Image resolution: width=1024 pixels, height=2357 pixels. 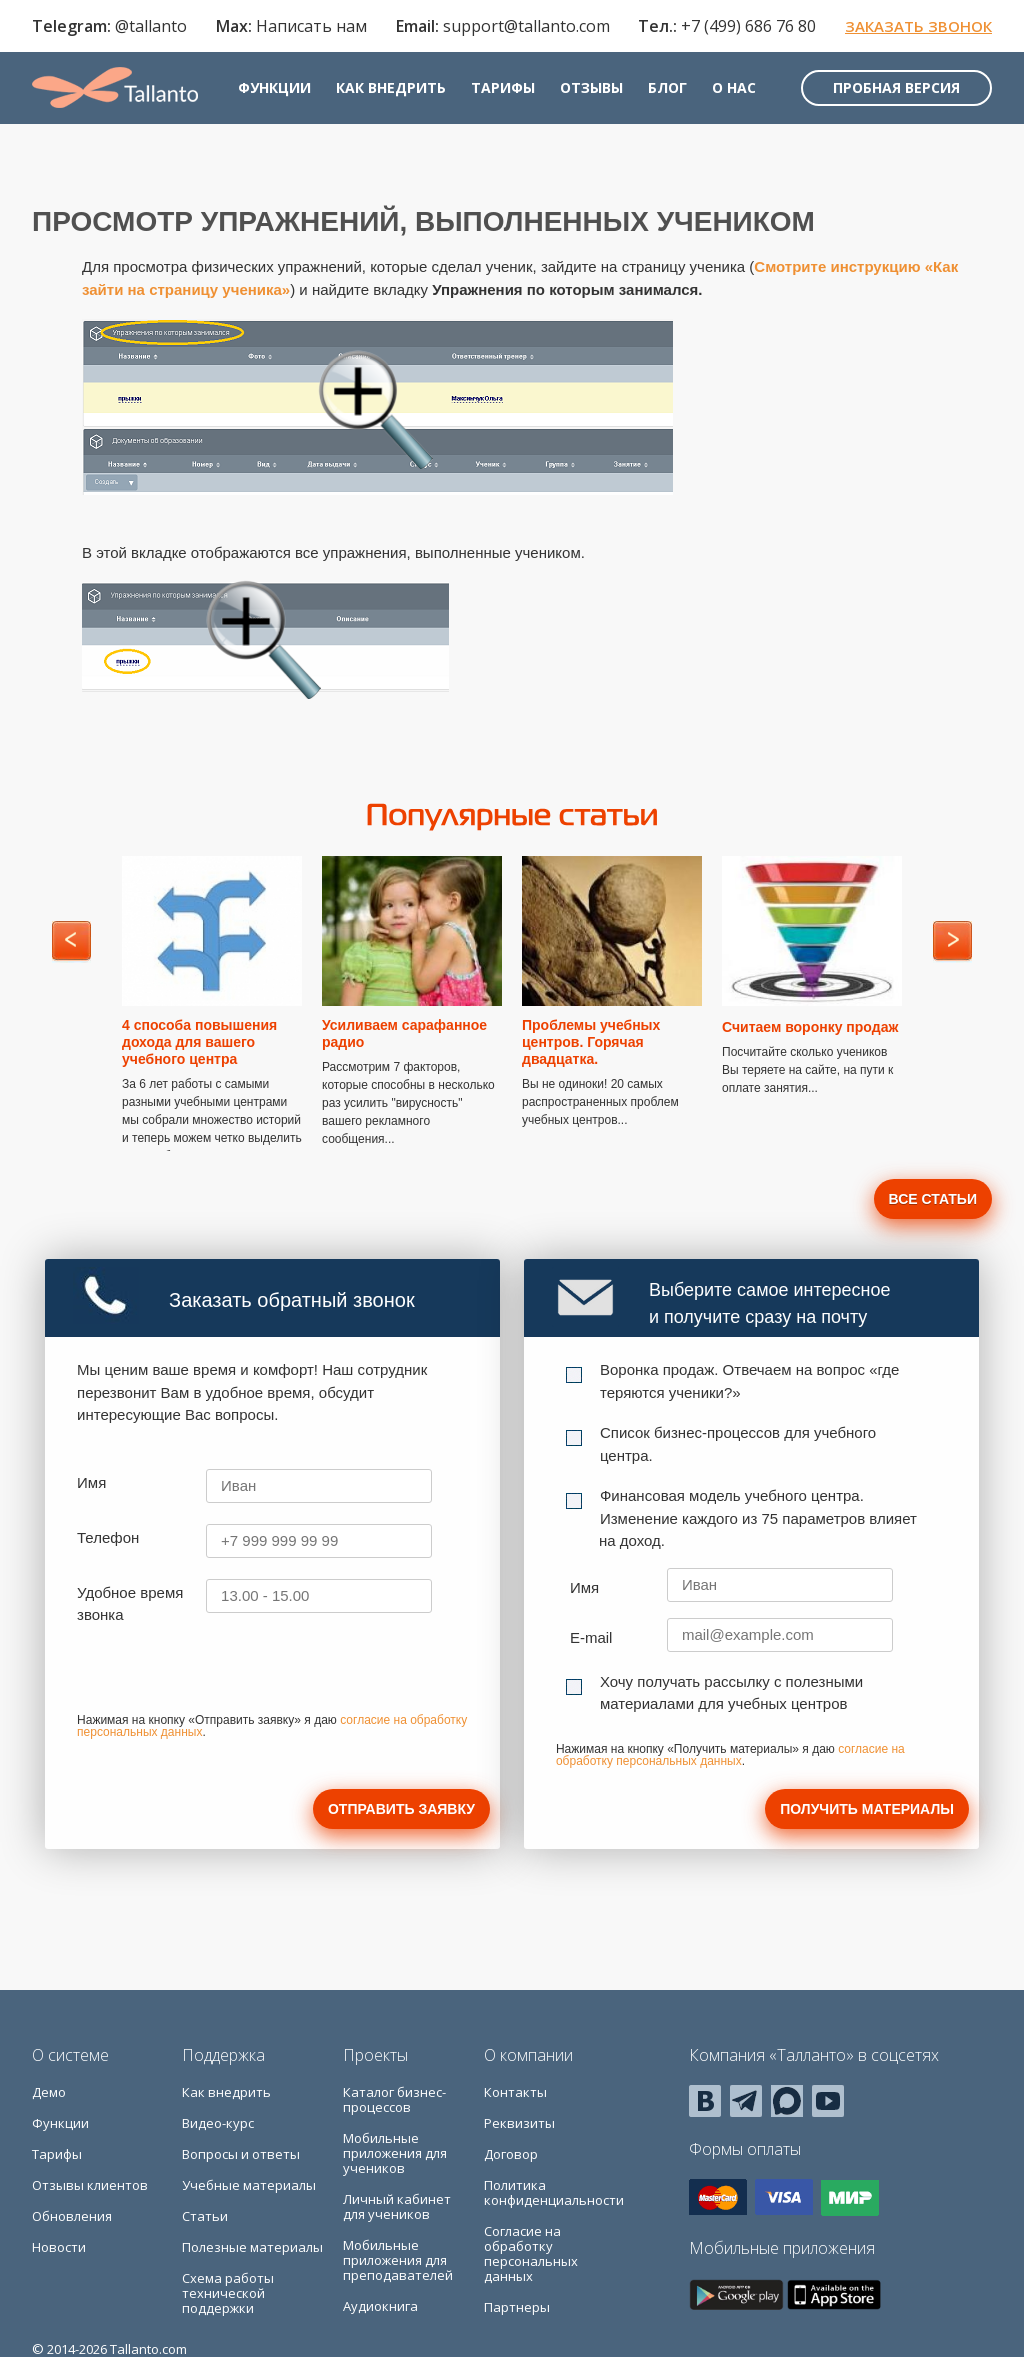 What do you see at coordinates (591, 1042) in the screenshot?
I see `Проблемы учебных центров. Горячая двадцатка.` at bounding box center [591, 1042].